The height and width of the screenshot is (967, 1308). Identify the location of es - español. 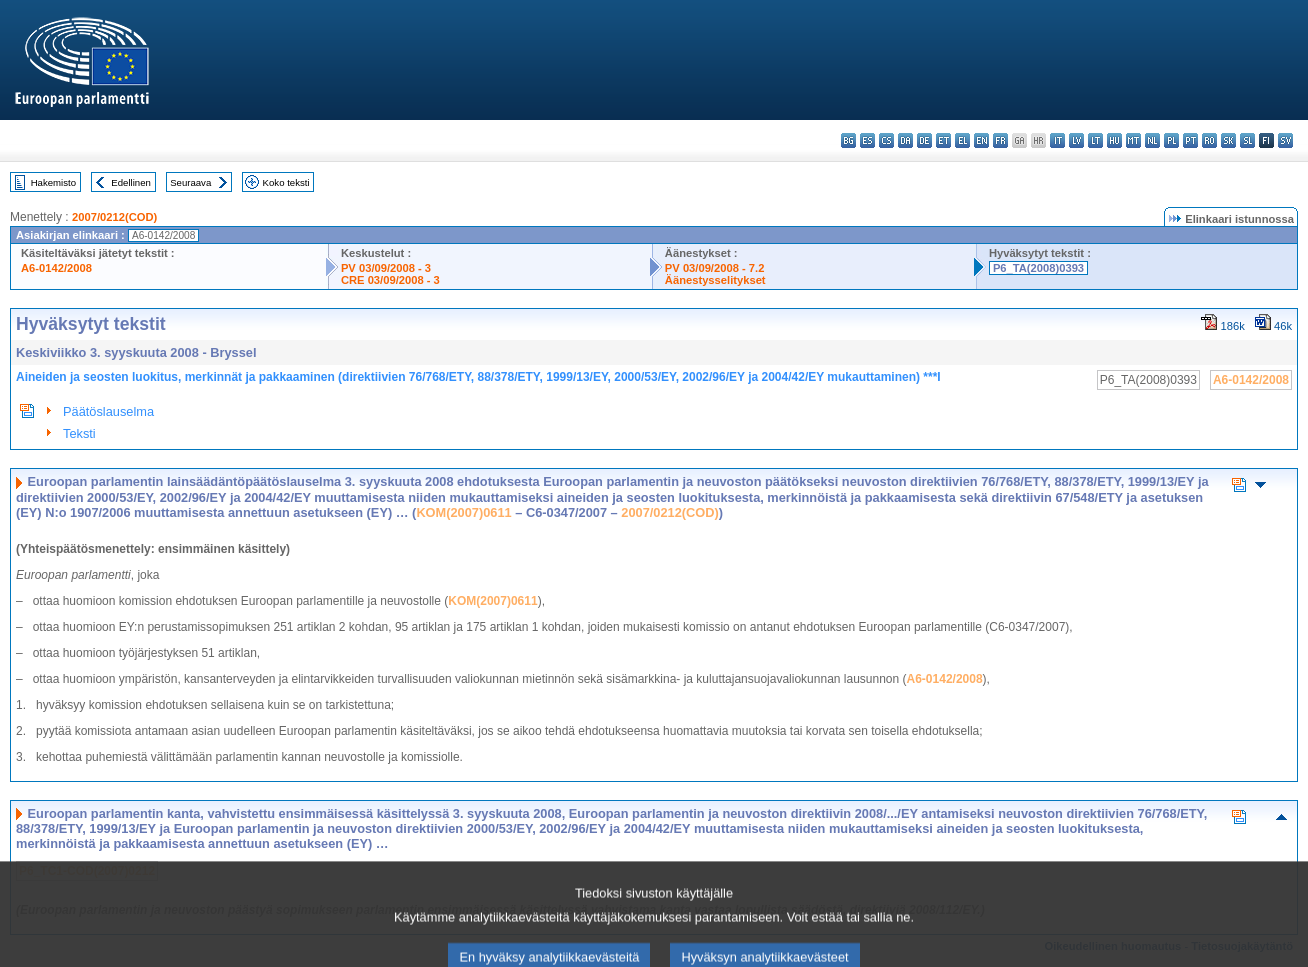
(867, 140).